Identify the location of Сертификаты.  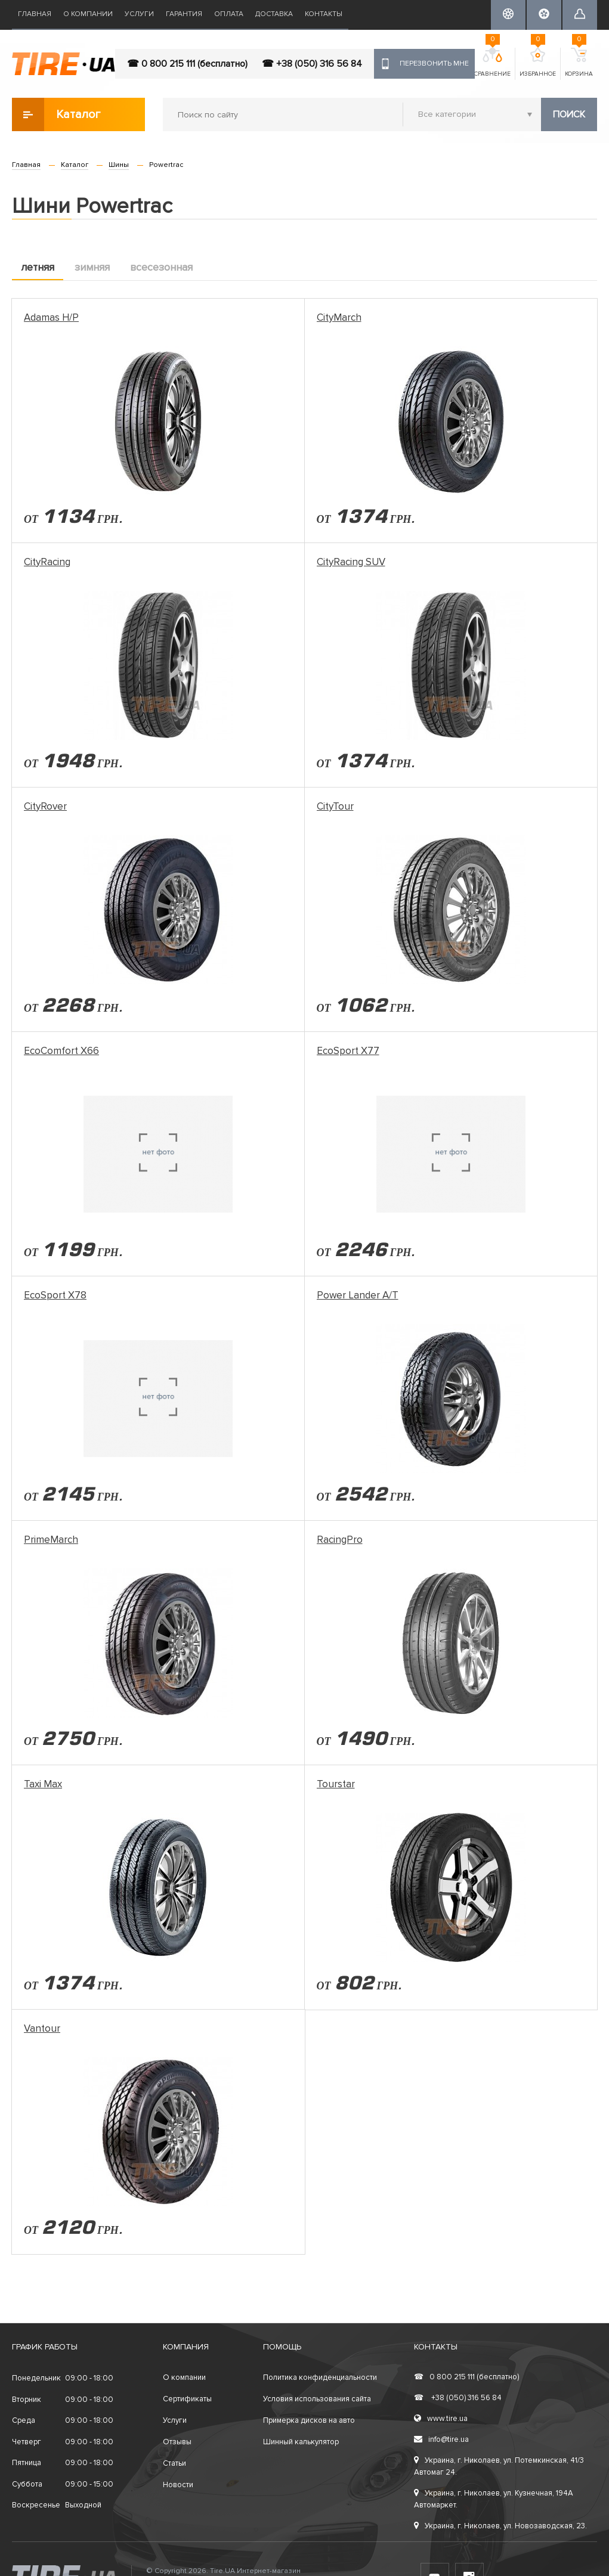
(187, 2399).